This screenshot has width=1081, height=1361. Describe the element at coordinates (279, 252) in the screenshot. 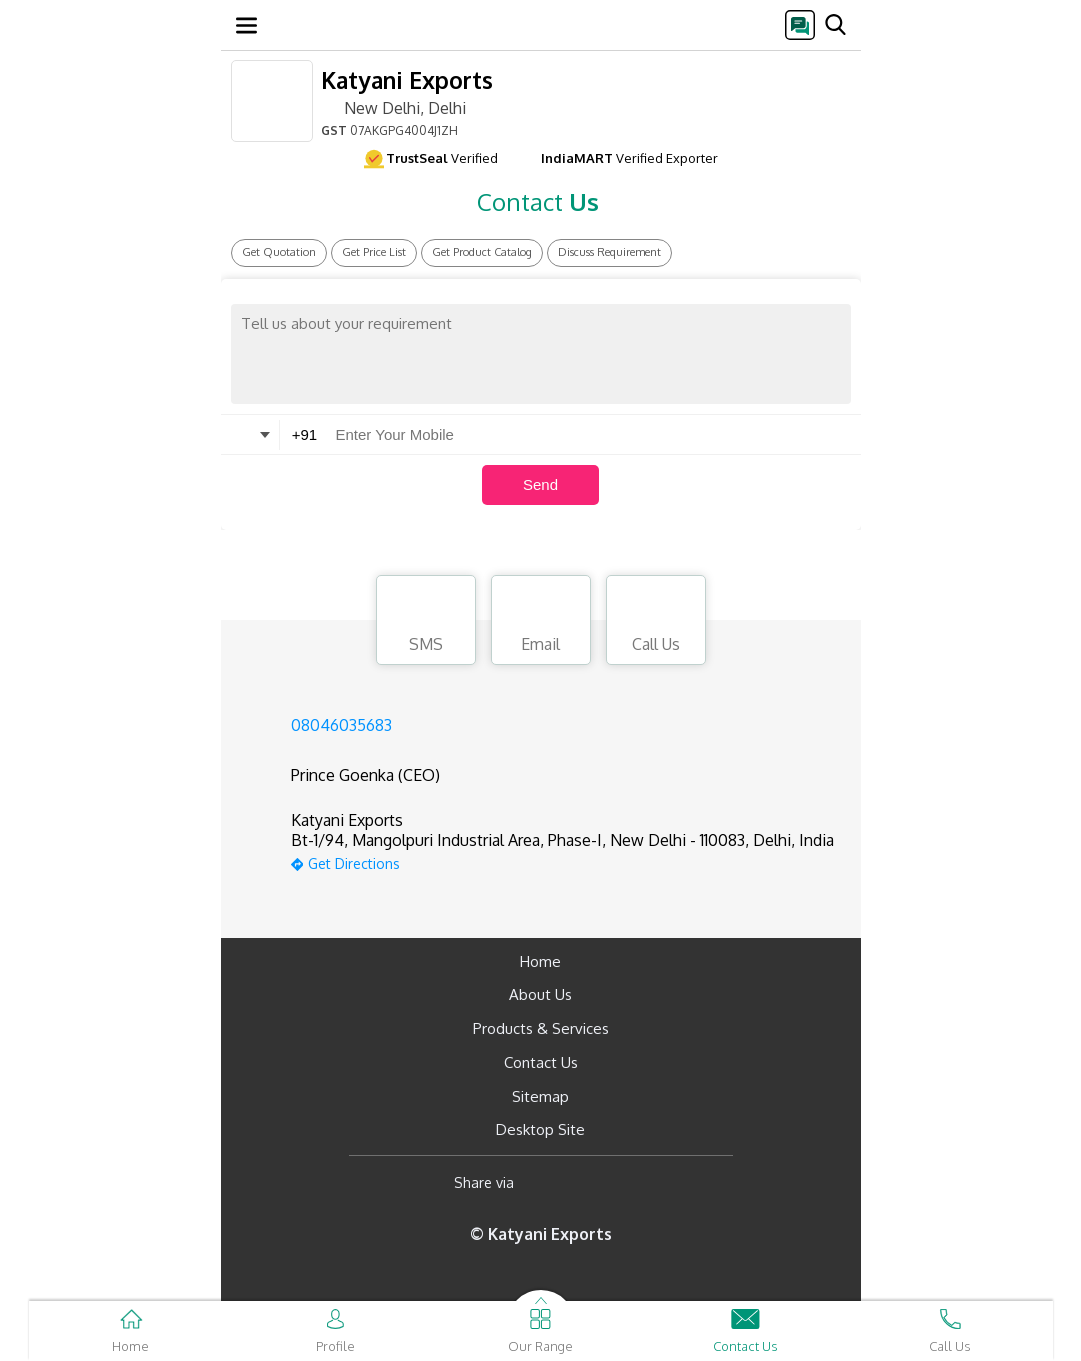

I see `Get Quotation` at that location.